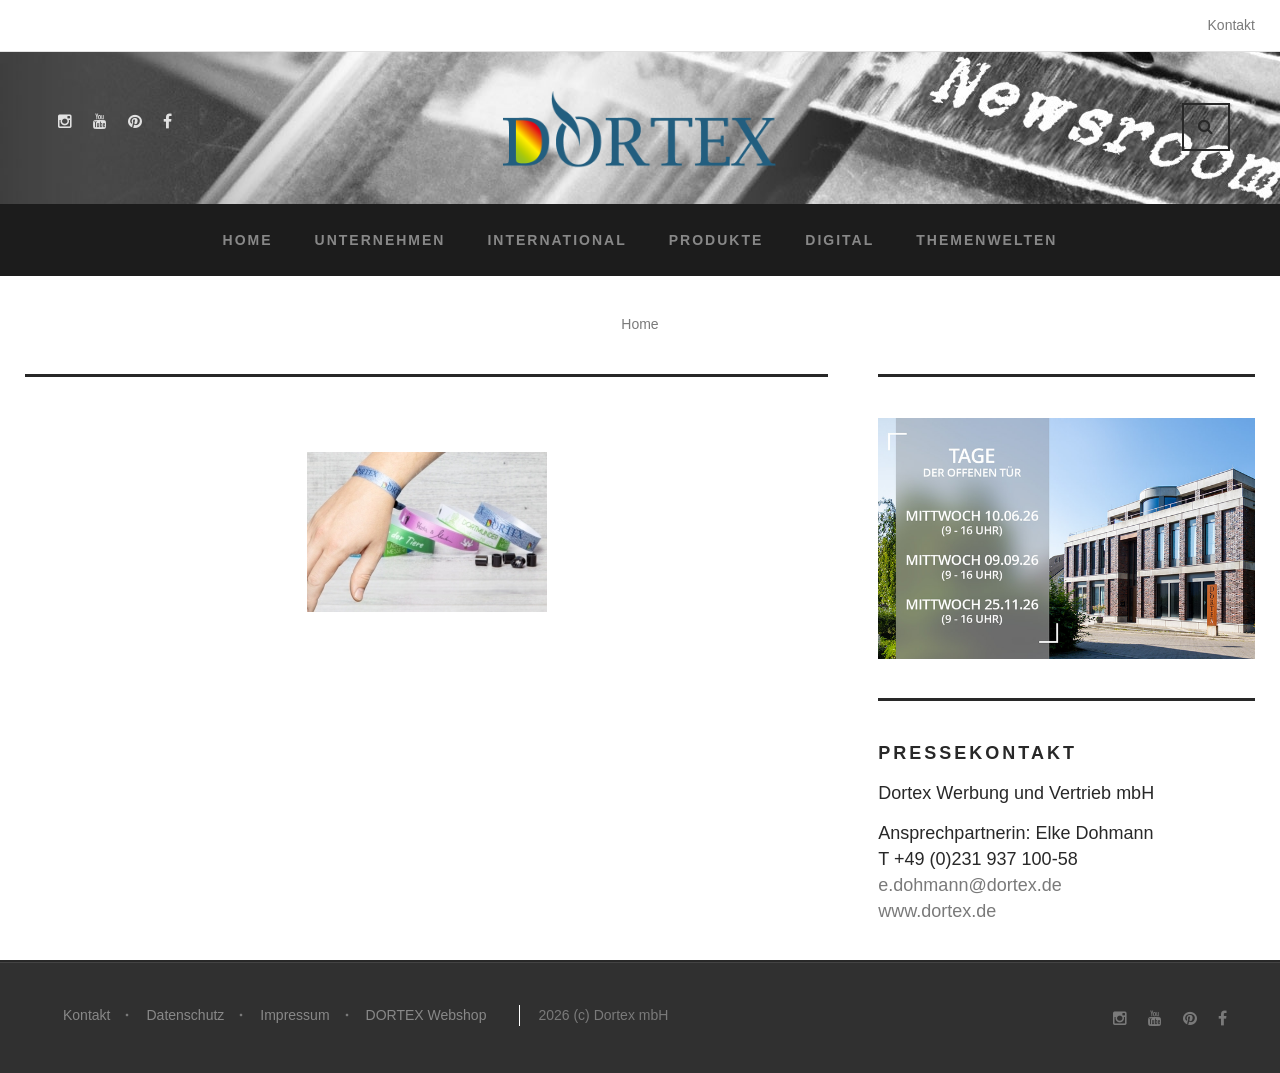 The height and width of the screenshot is (1073, 1280). What do you see at coordinates (248, 240) in the screenshot?
I see `Home` at bounding box center [248, 240].